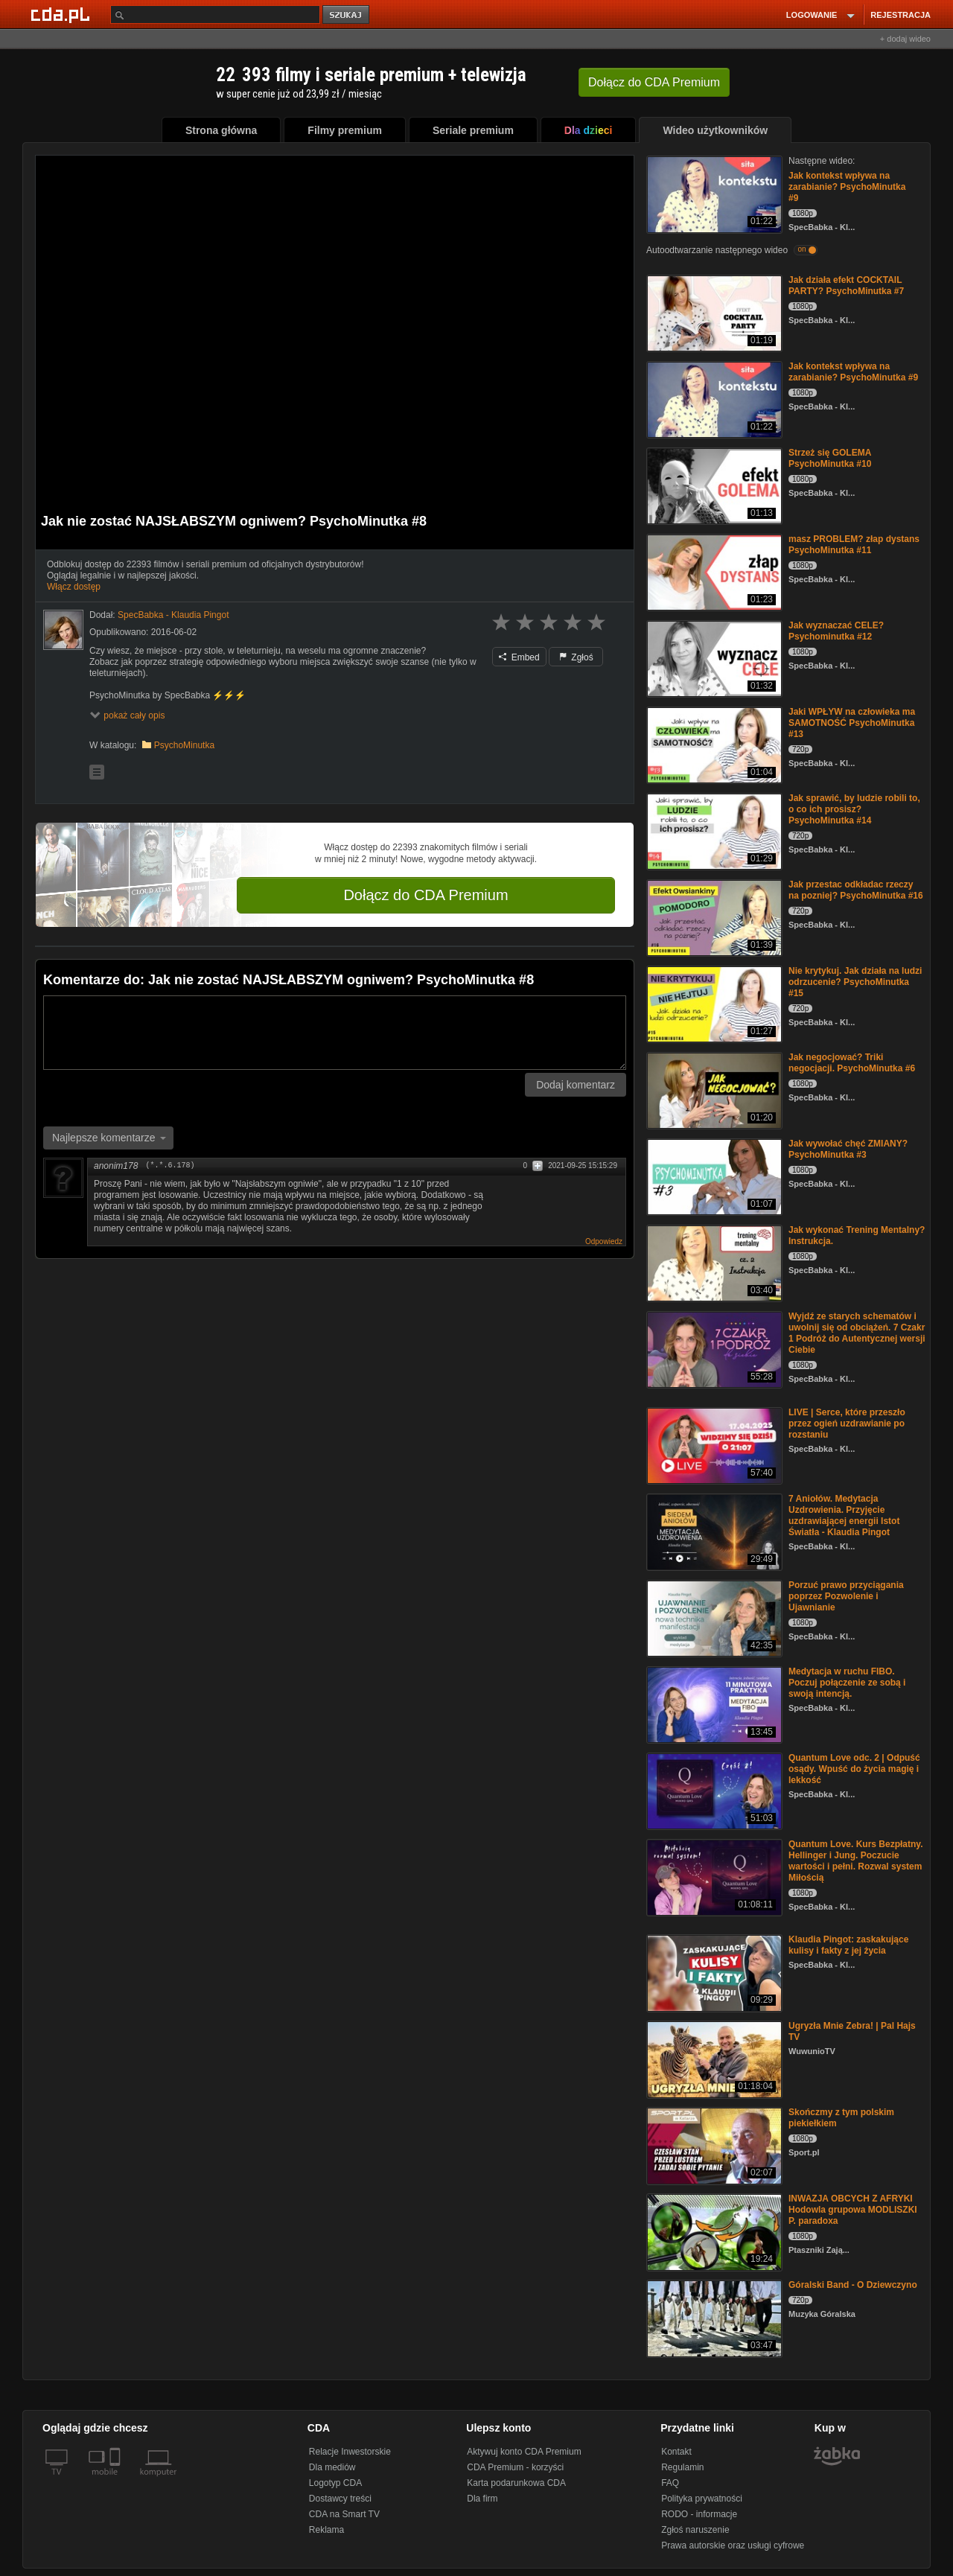  Describe the element at coordinates (846, 1423) in the screenshot. I see `LIVE | Serce, które przeszło przez ogień uzdrawianie po rozstaniu` at that location.